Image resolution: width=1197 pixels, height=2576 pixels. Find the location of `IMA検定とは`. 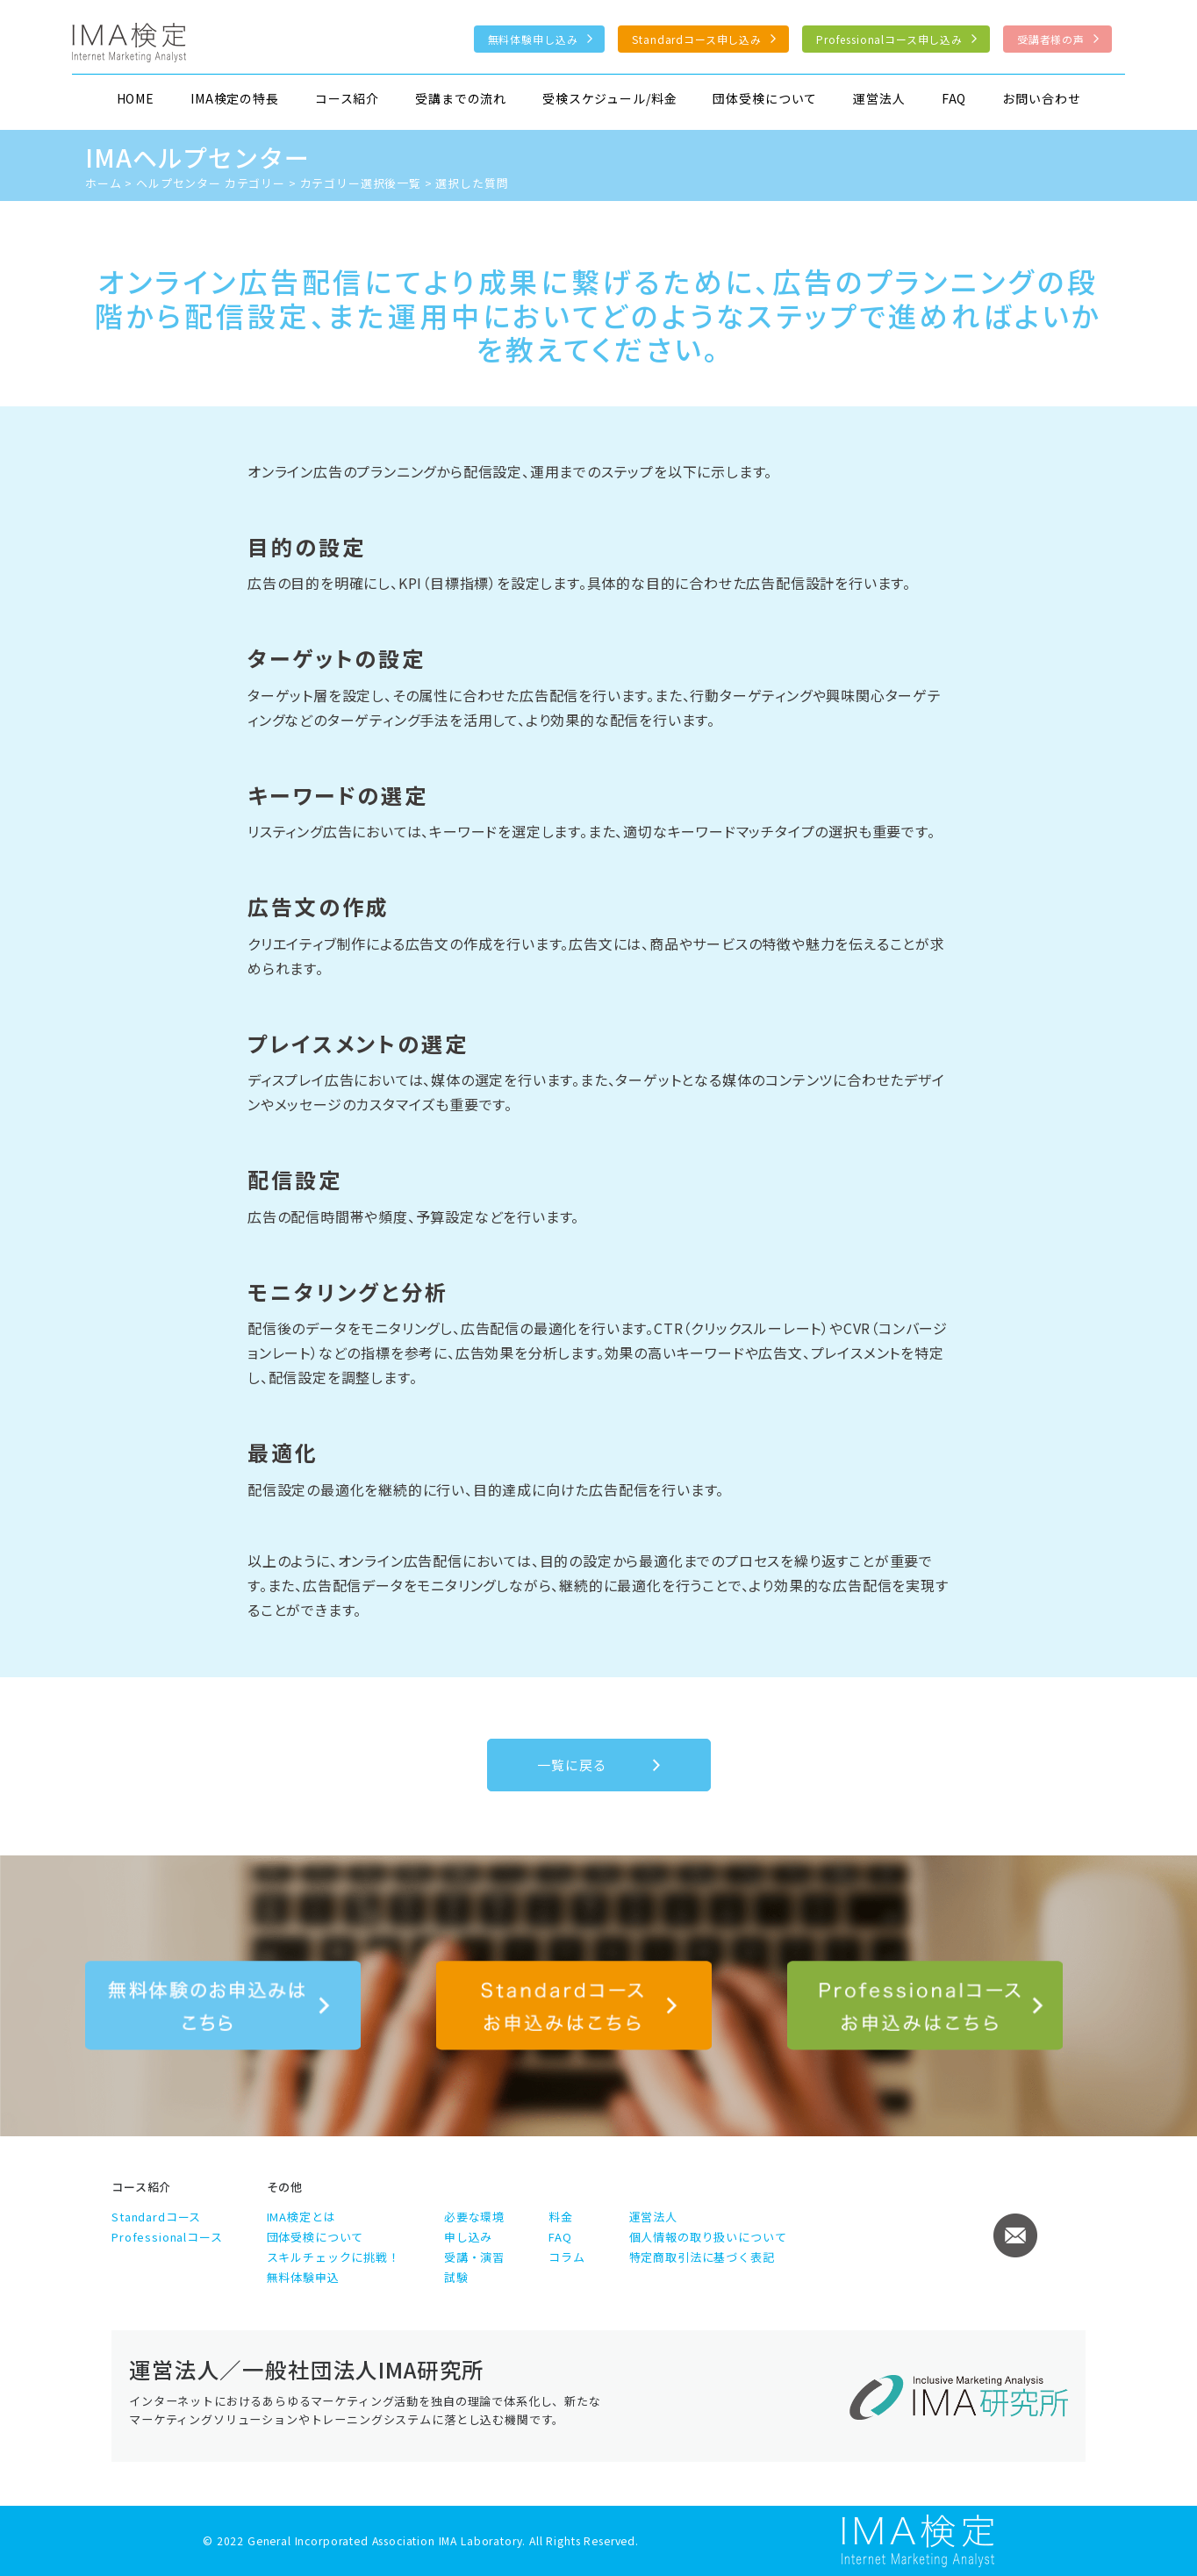

IMA検定とは is located at coordinates (301, 2216).